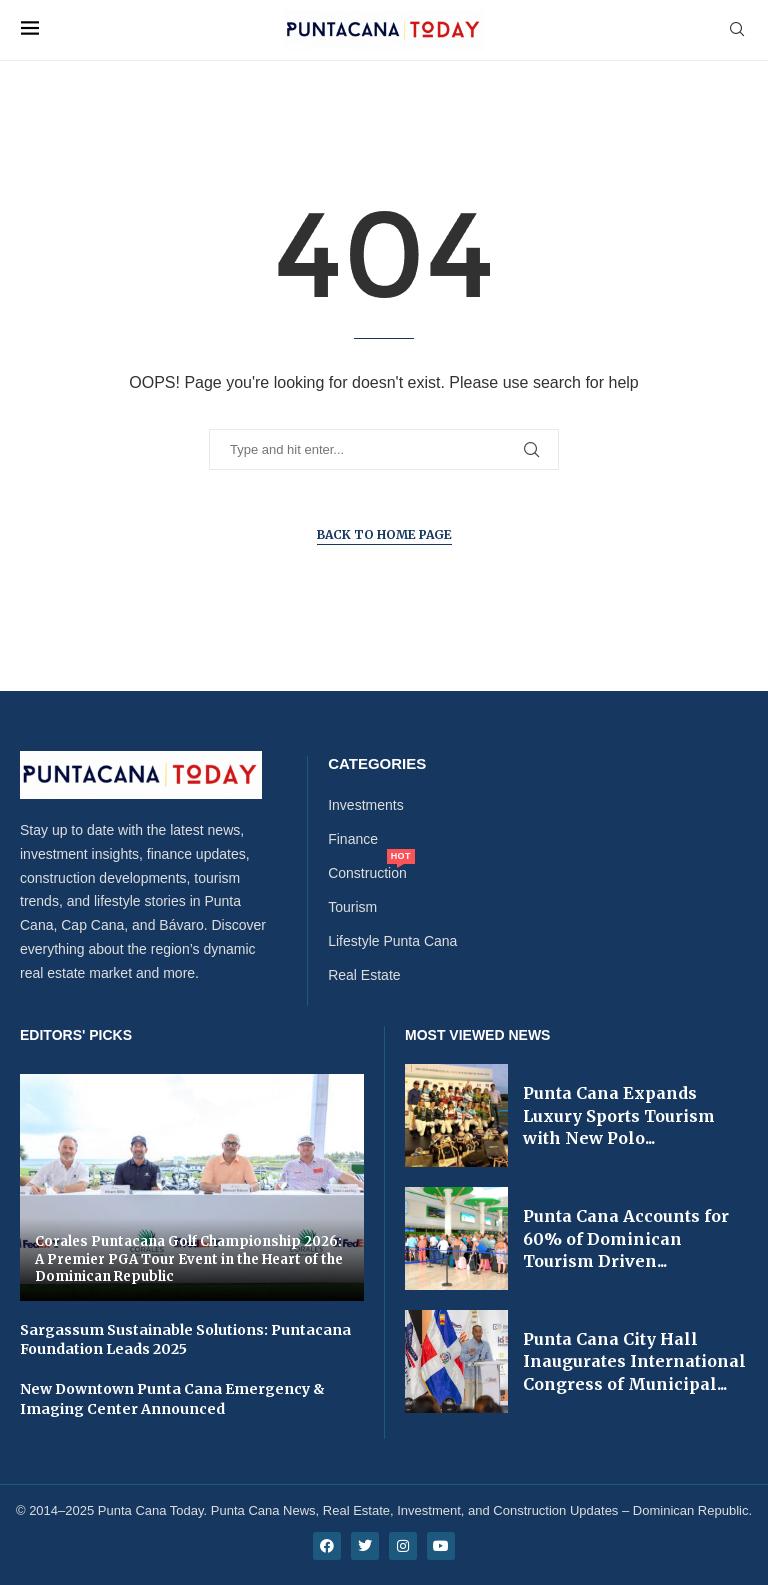 Image resolution: width=768 pixels, height=1585 pixels. What do you see at coordinates (392, 941) in the screenshot?
I see `Lifestyle Punta Cana` at bounding box center [392, 941].